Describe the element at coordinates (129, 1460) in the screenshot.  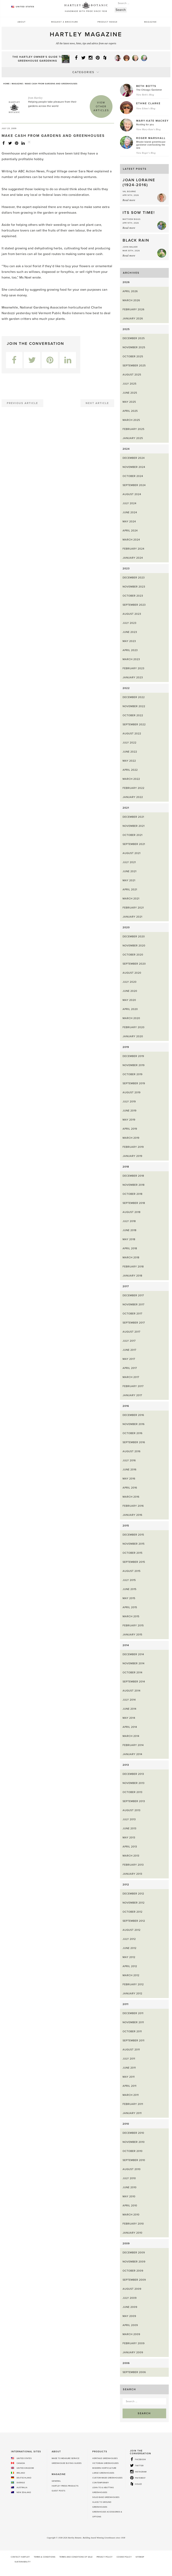
I see `July 2016` at that location.